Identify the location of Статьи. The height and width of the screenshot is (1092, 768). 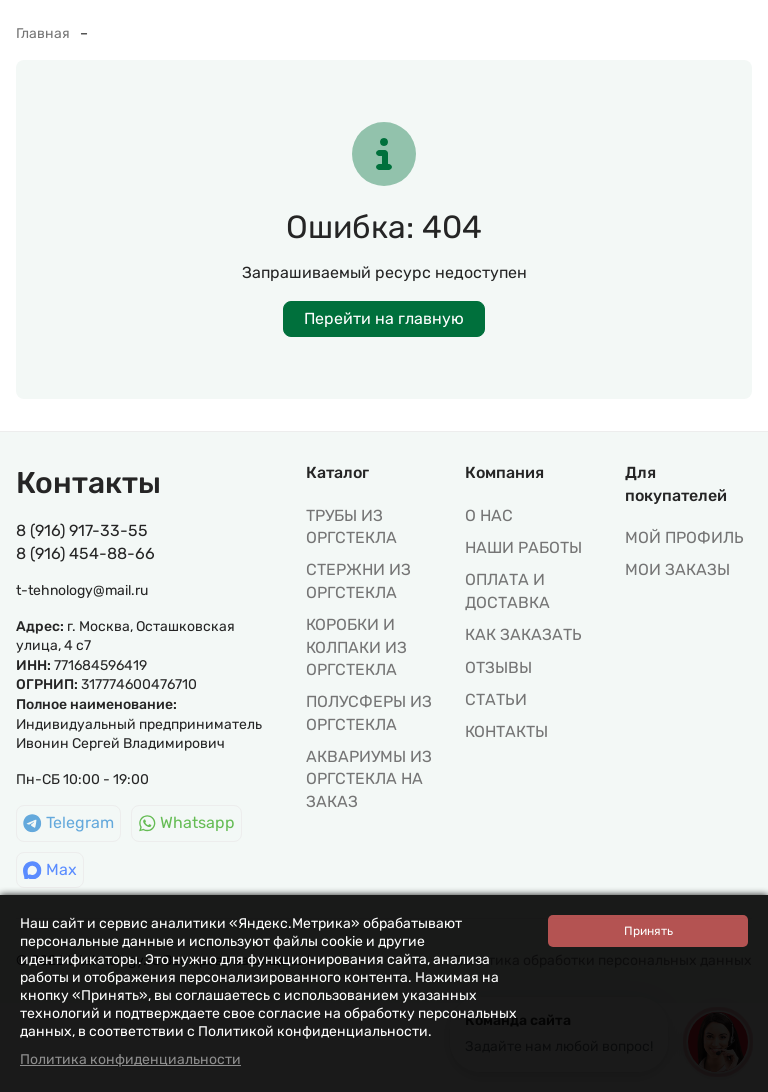
(496, 699).